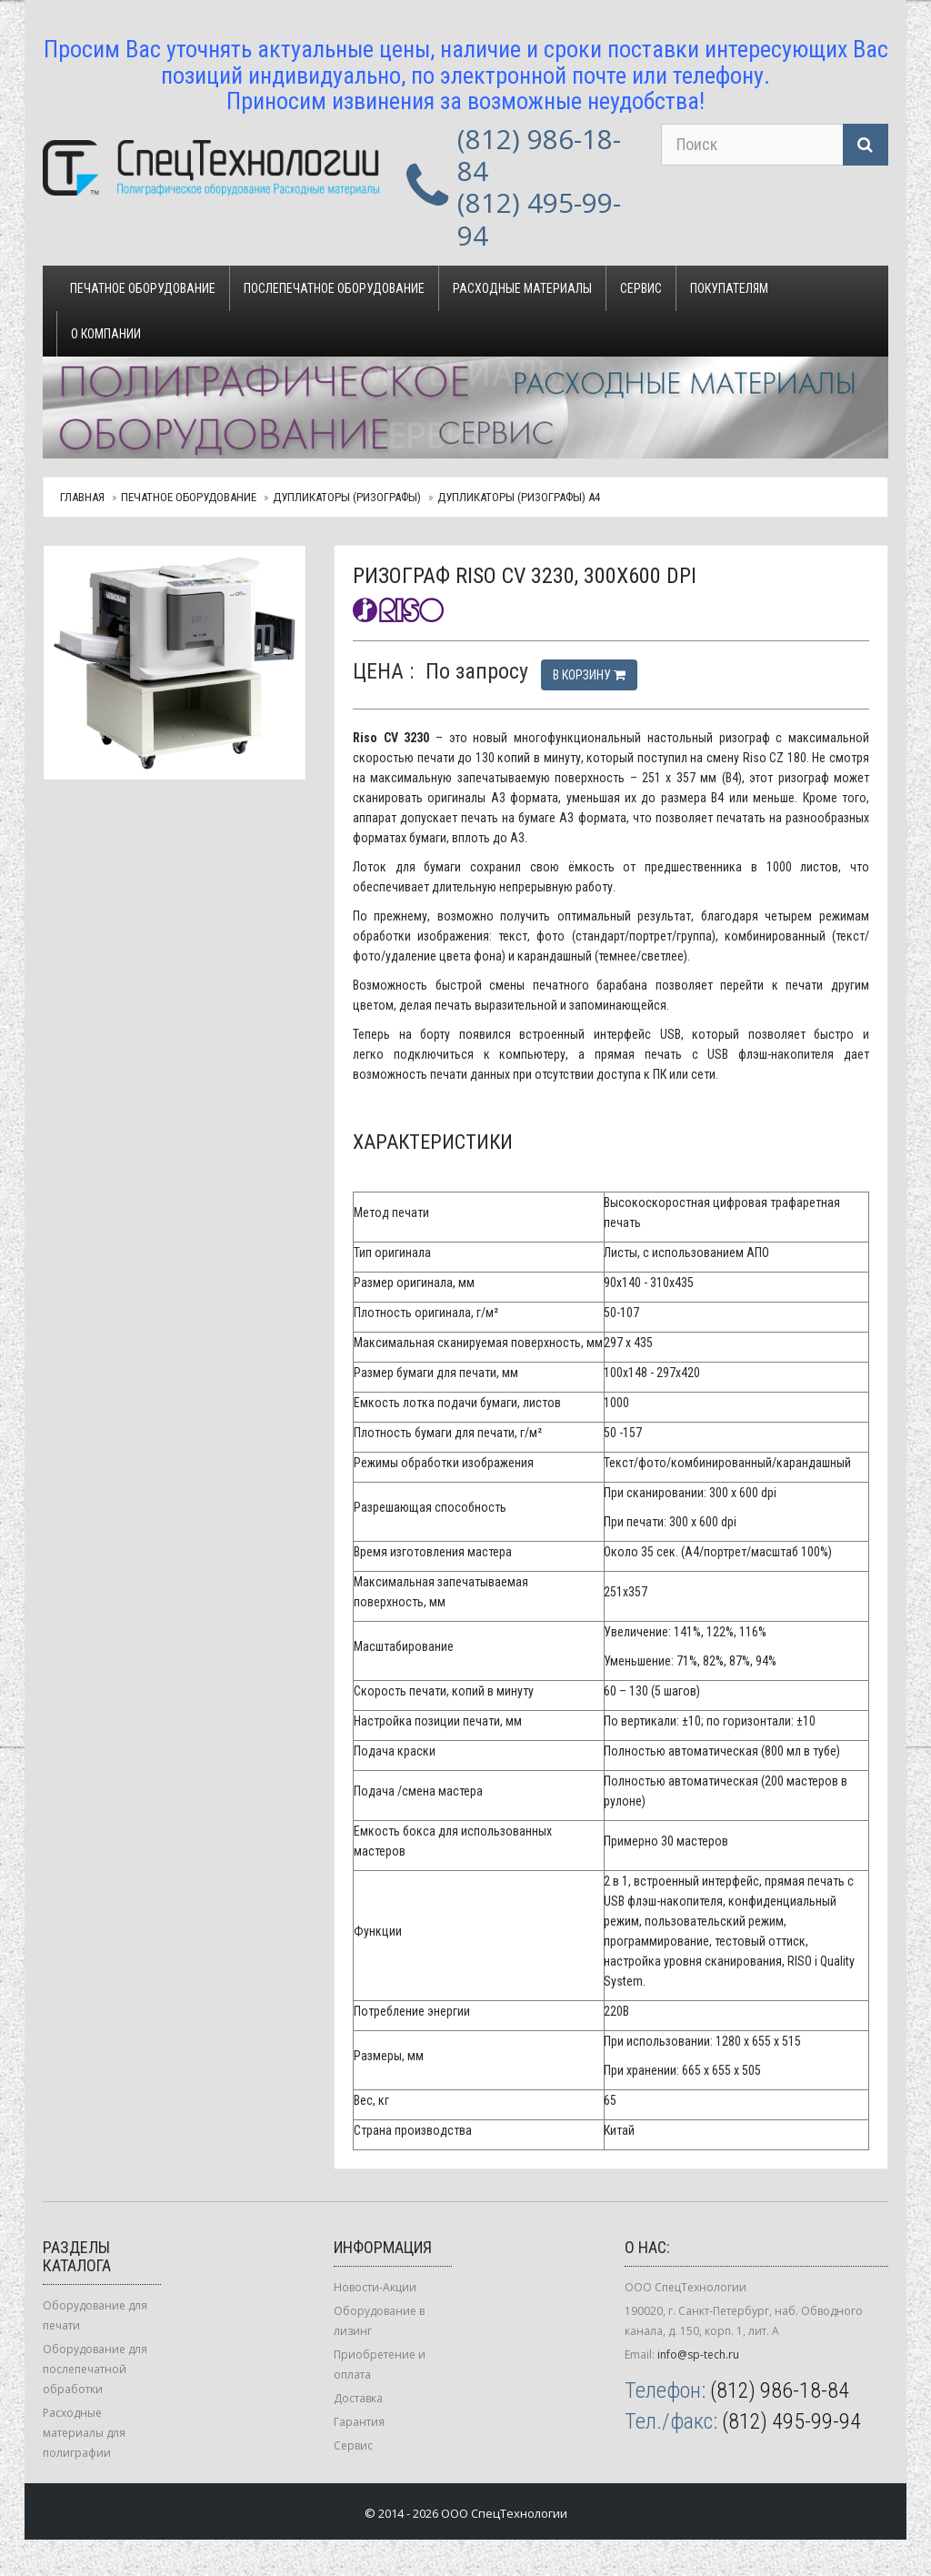 This screenshot has height=2576, width=931. I want to click on Дупликаторы (ризографы), so click(347, 497).